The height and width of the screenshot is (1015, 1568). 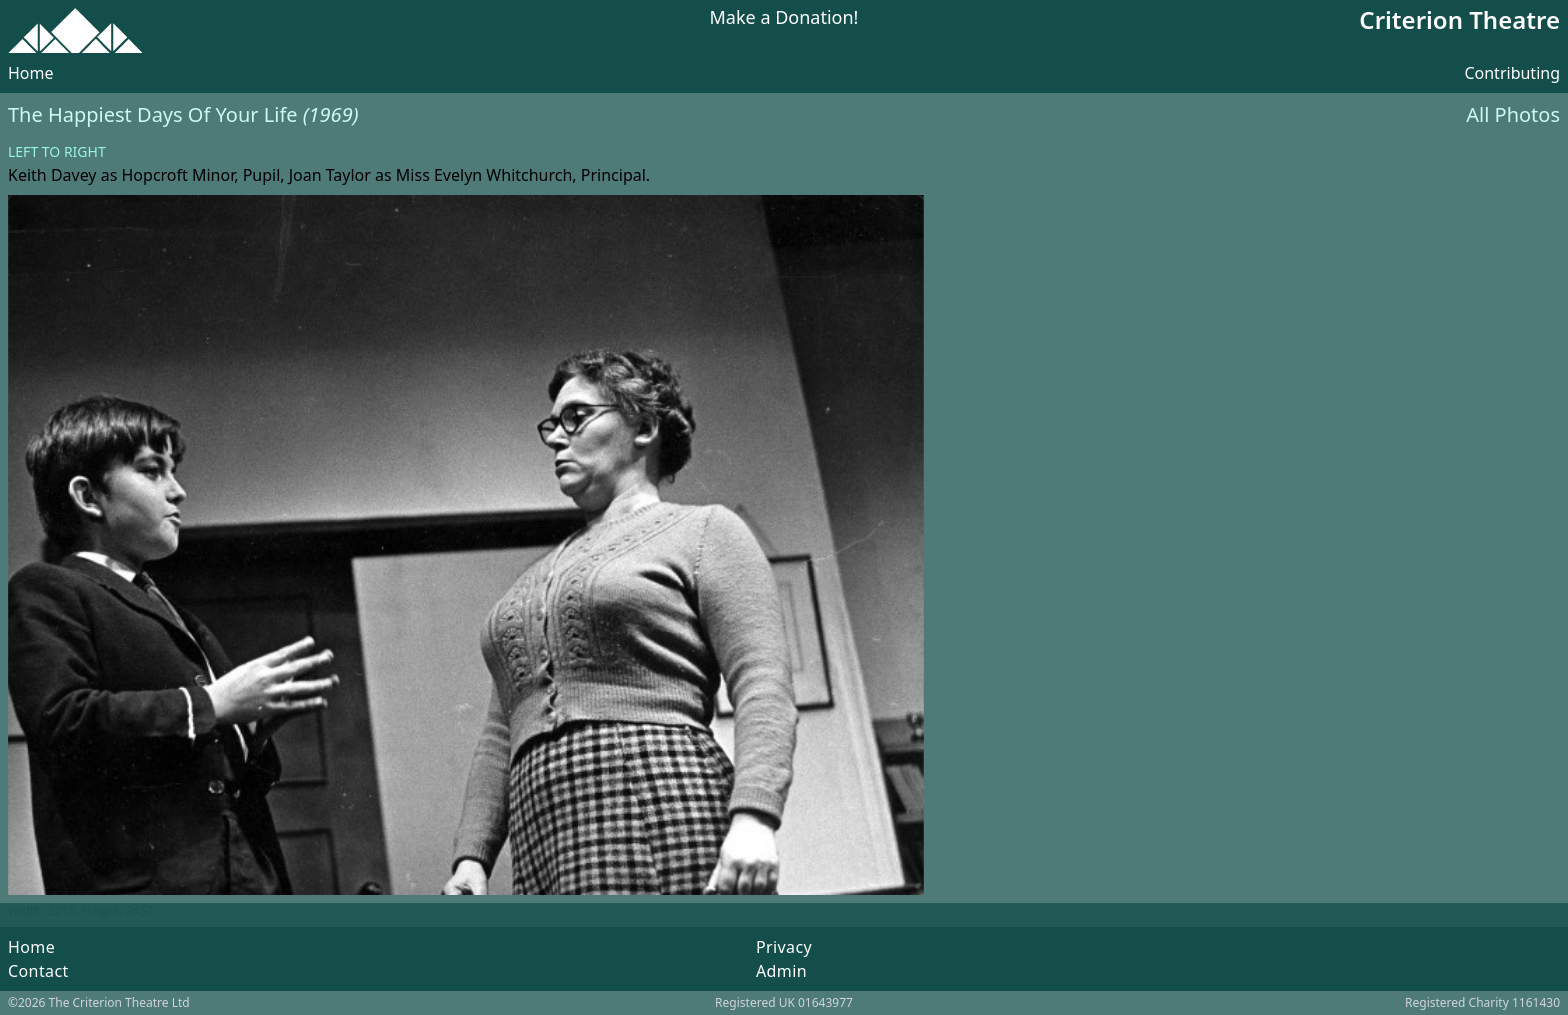 What do you see at coordinates (784, 18) in the screenshot?
I see `Make a Donation!` at bounding box center [784, 18].